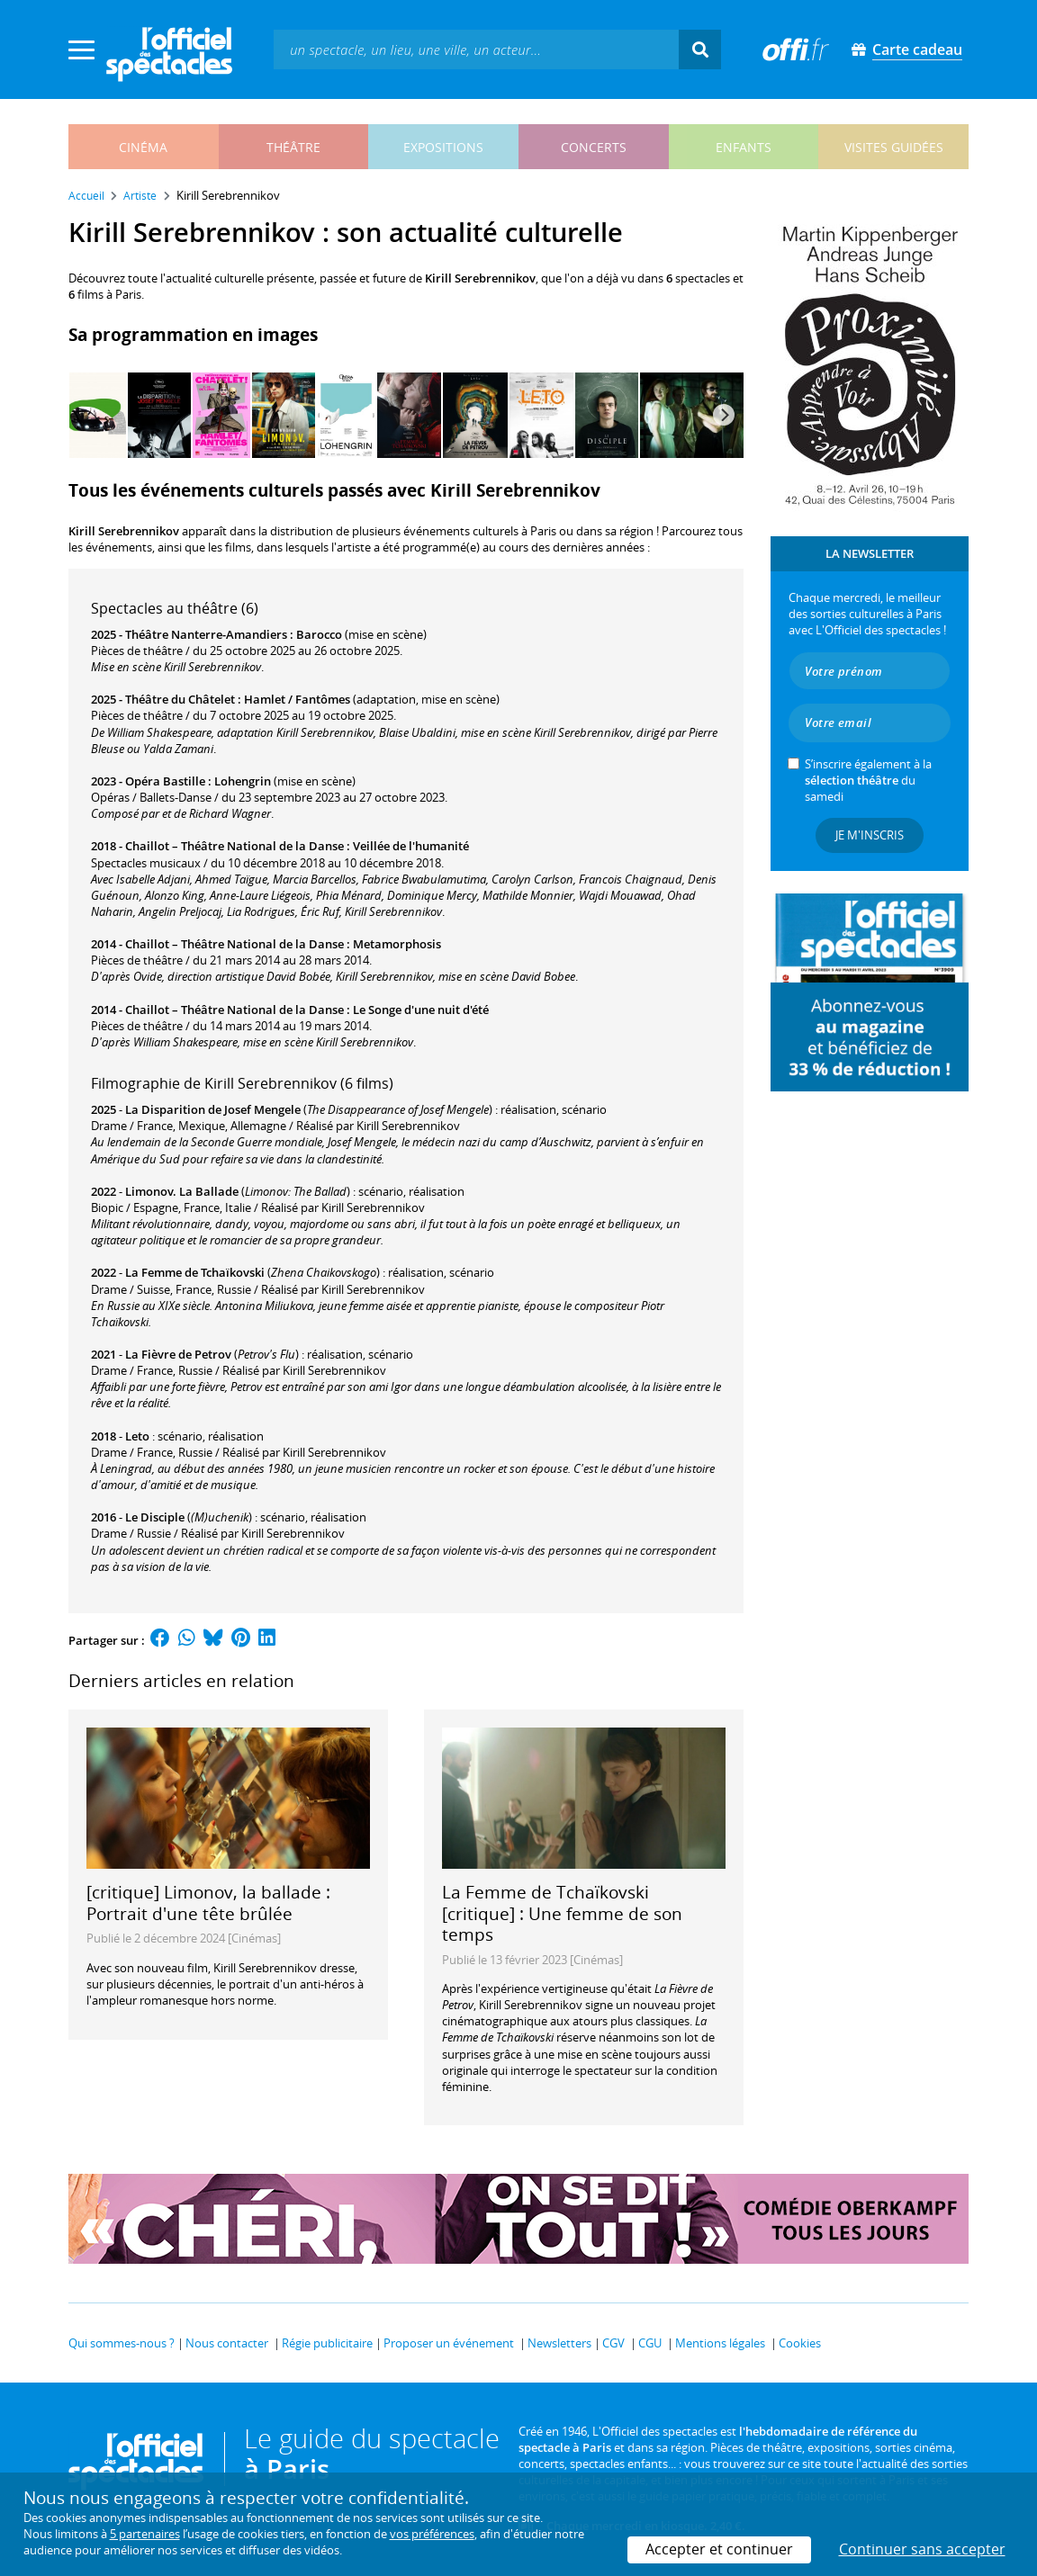 The image size is (1037, 2576). I want to click on [textbox], so click(476, 49).